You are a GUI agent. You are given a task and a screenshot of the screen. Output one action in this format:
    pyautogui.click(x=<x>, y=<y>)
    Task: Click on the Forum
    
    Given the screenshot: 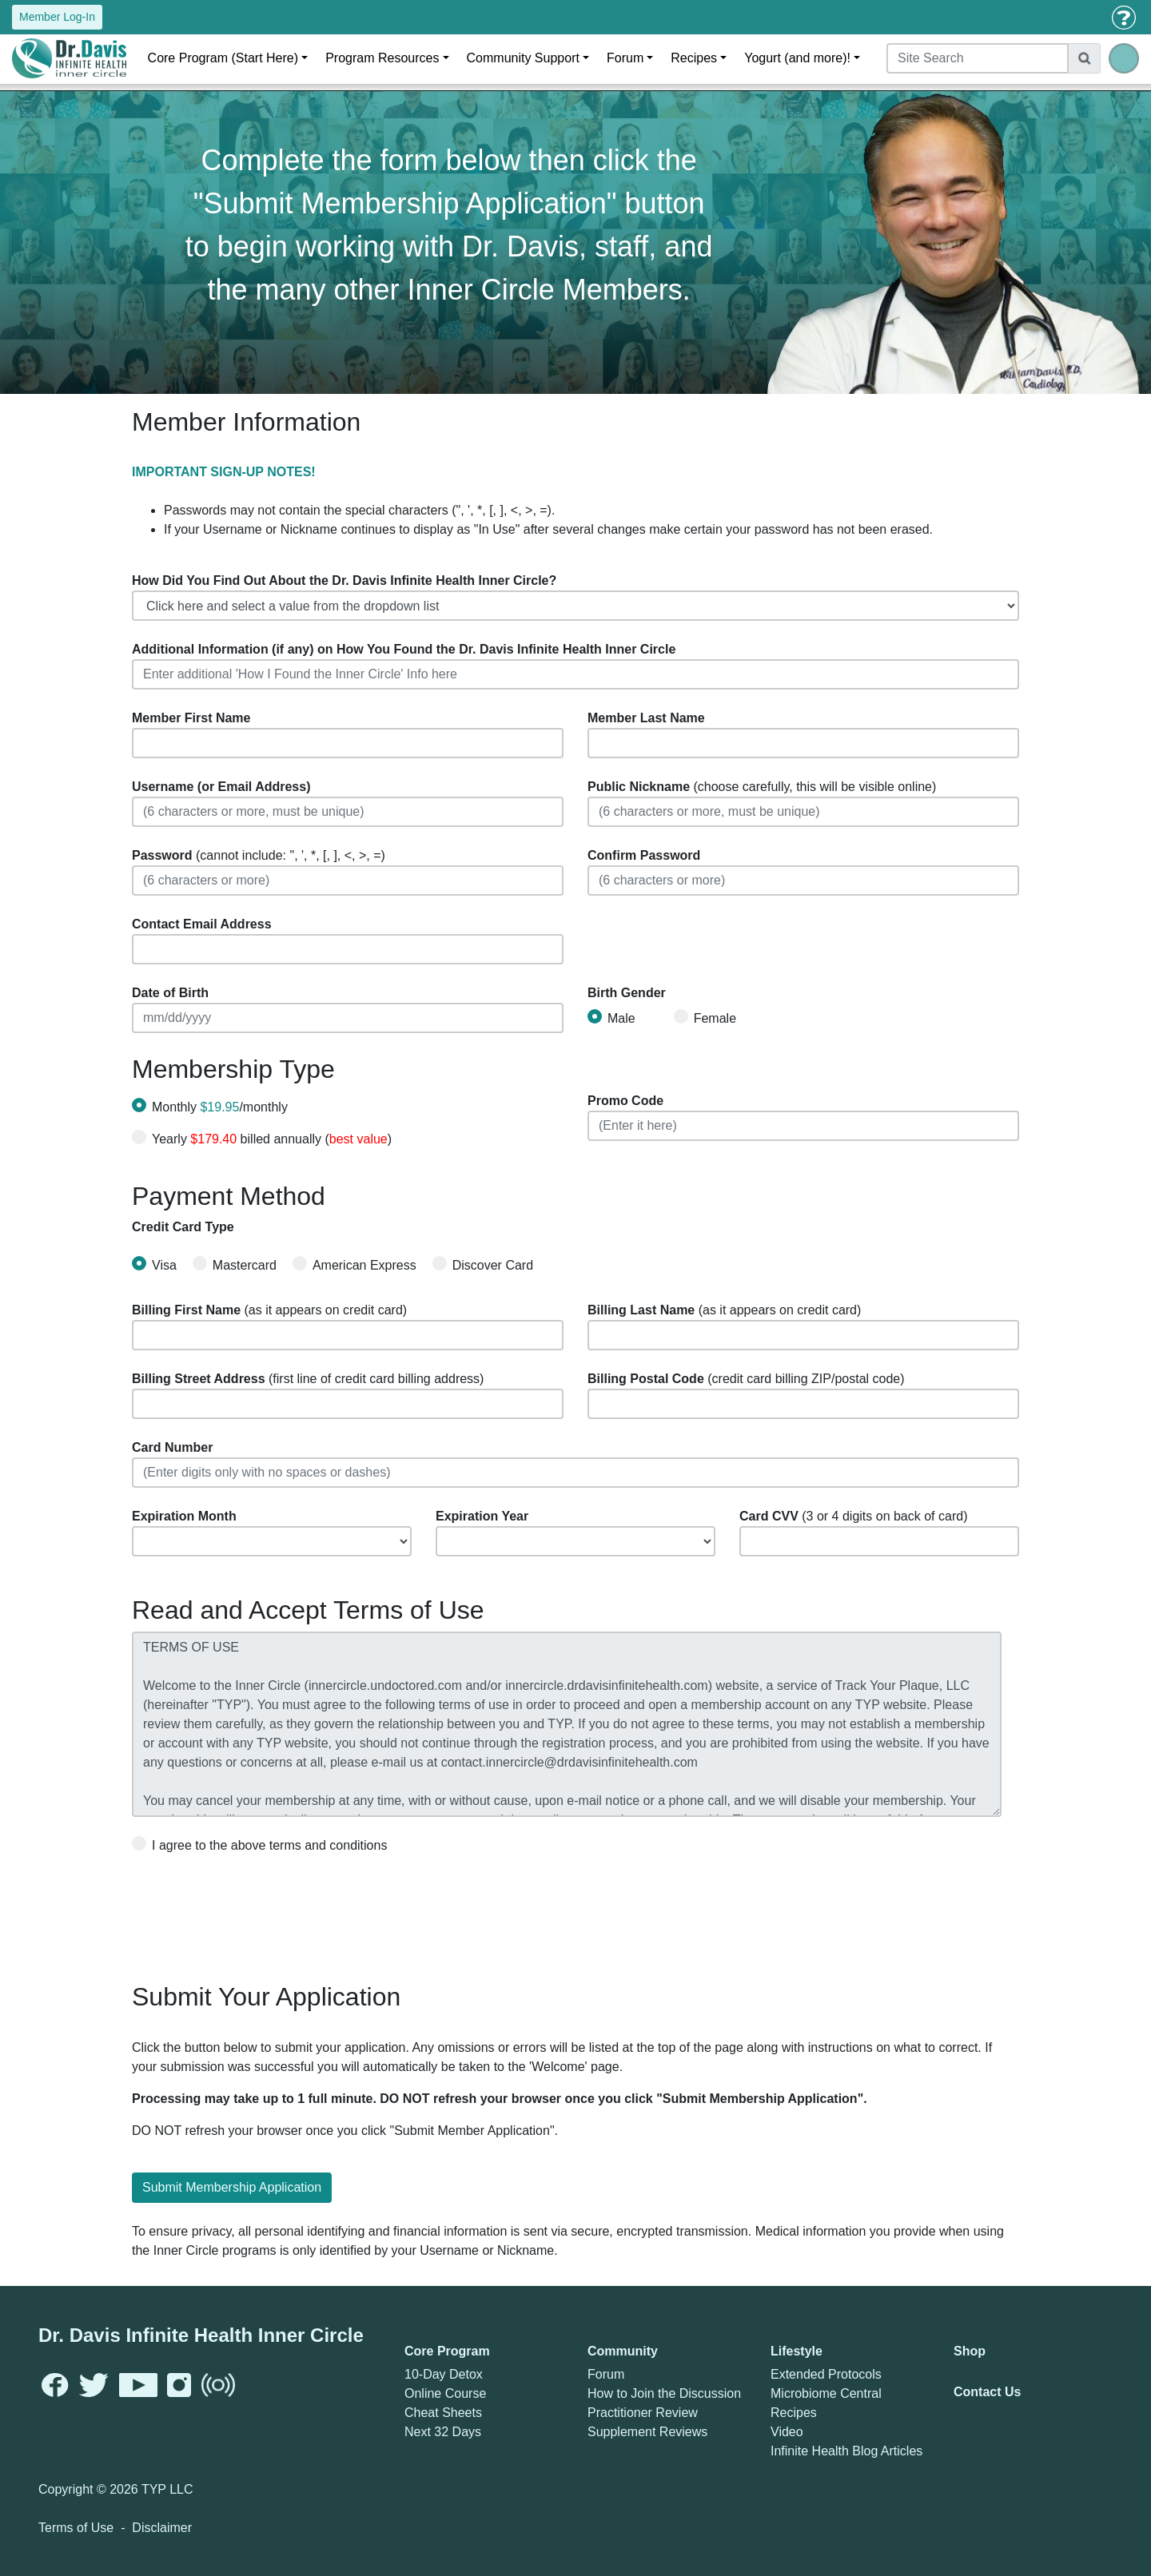 What is the action you would take?
    pyautogui.click(x=625, y=58)
    